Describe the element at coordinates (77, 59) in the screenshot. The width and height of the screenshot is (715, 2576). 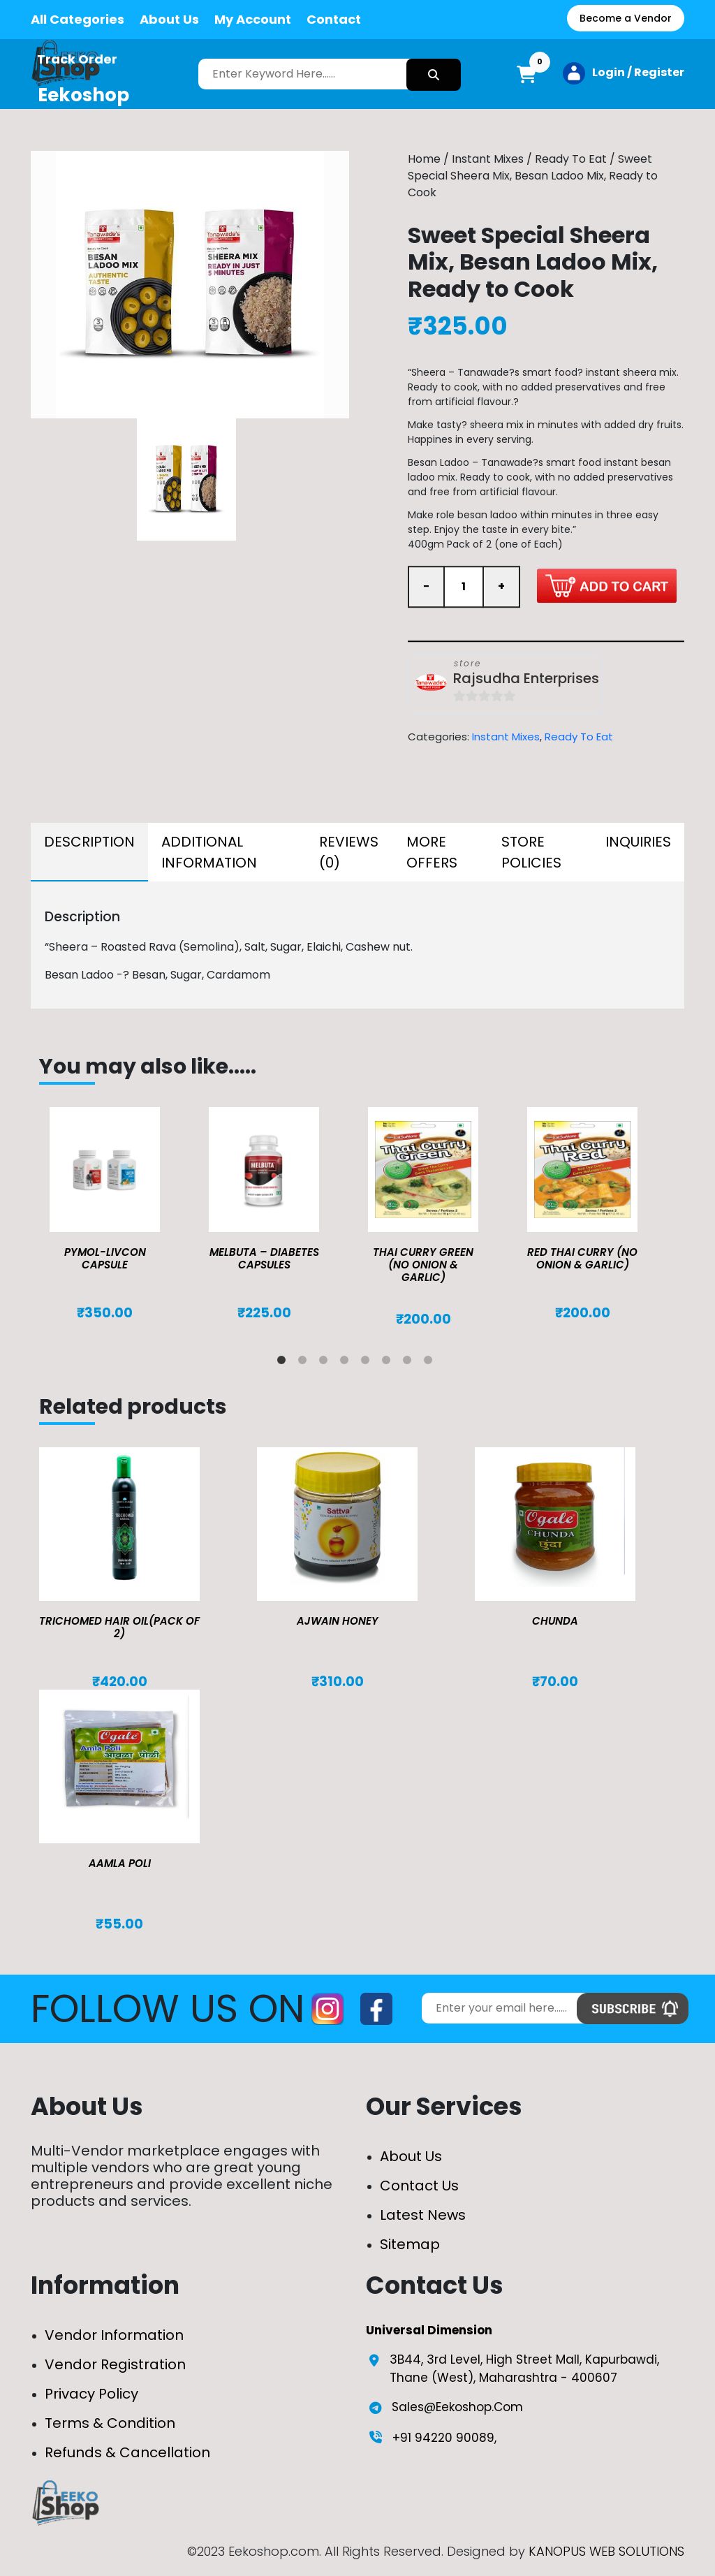
I see `Track Order` at that location.